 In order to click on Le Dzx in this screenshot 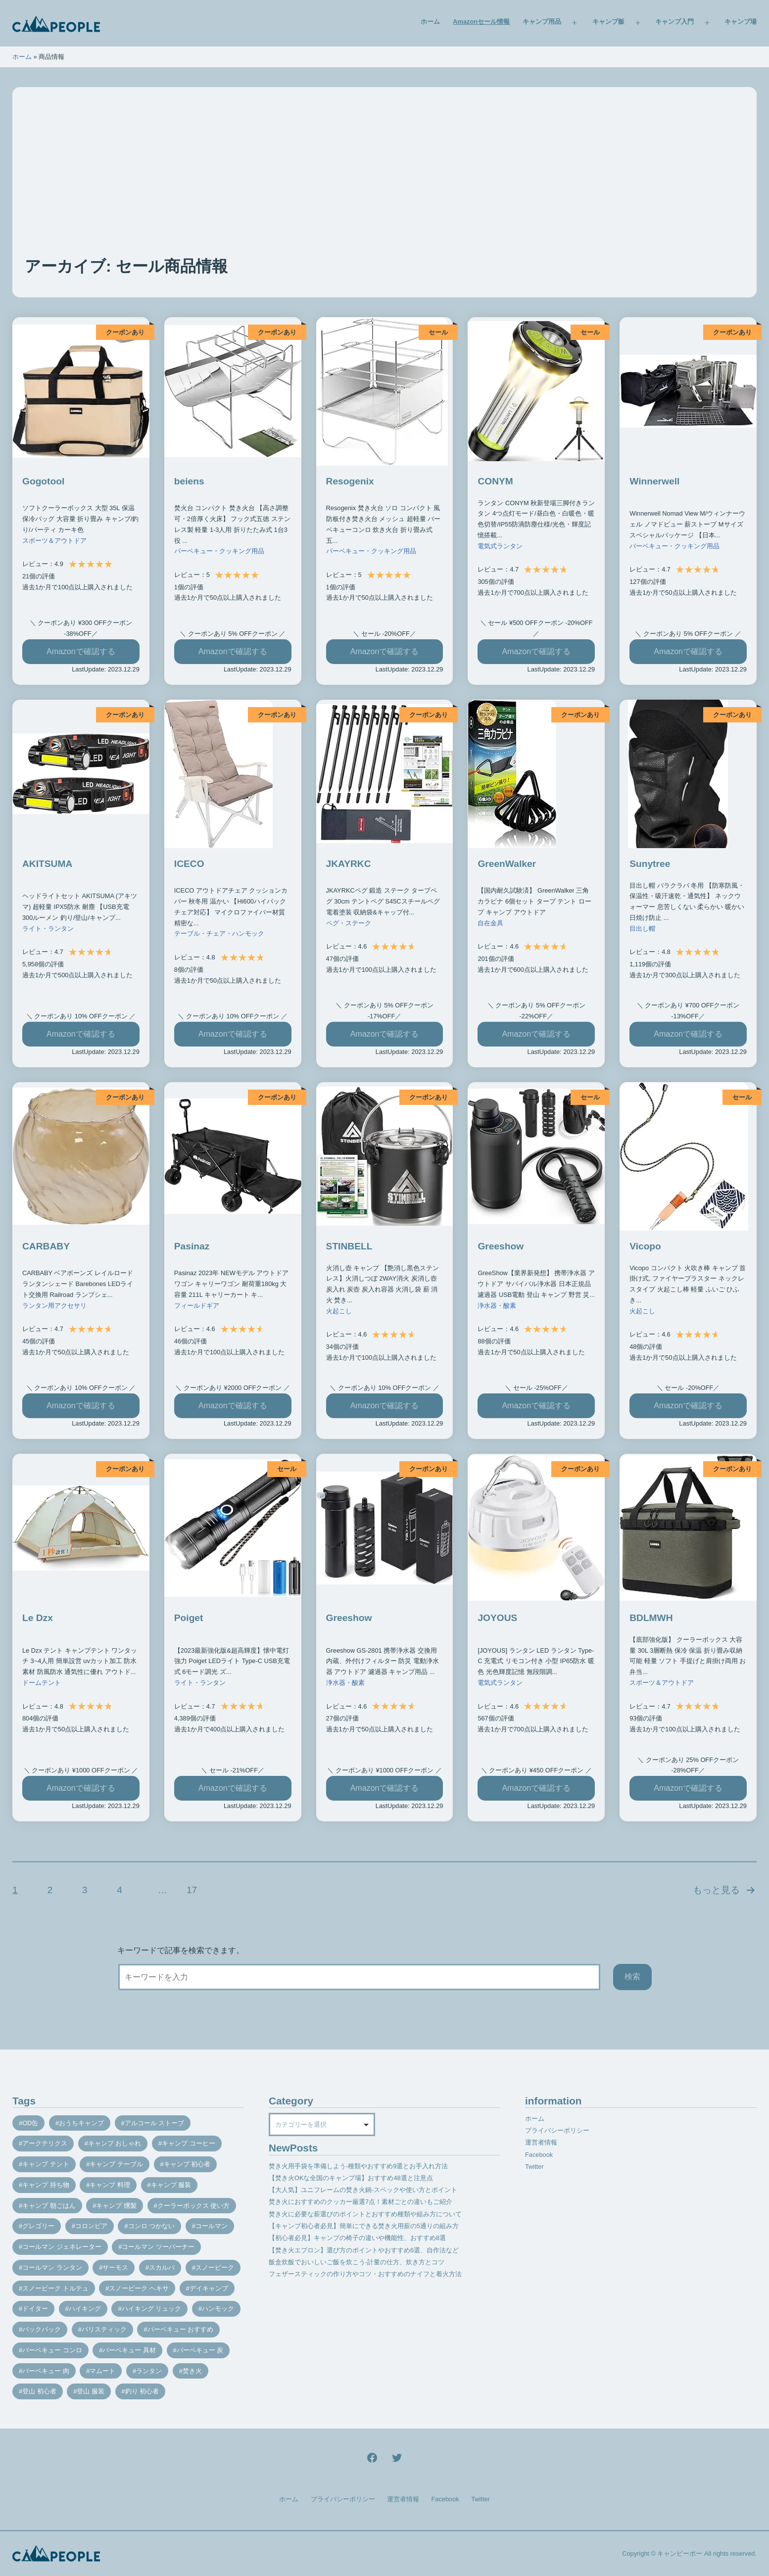, I will do `click(37, 1618)`.